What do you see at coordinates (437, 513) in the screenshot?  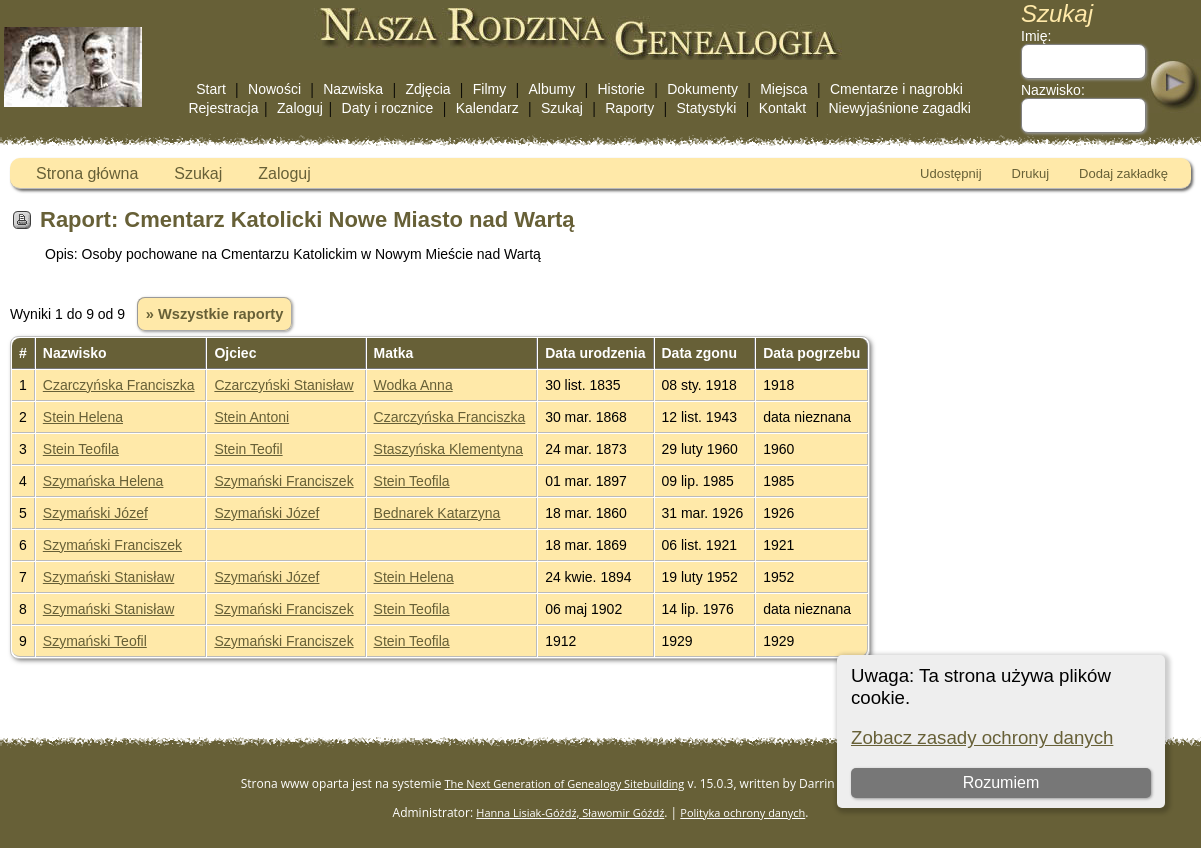 I see `Bednarek Katarzyna` at bounding box center [437, 513].